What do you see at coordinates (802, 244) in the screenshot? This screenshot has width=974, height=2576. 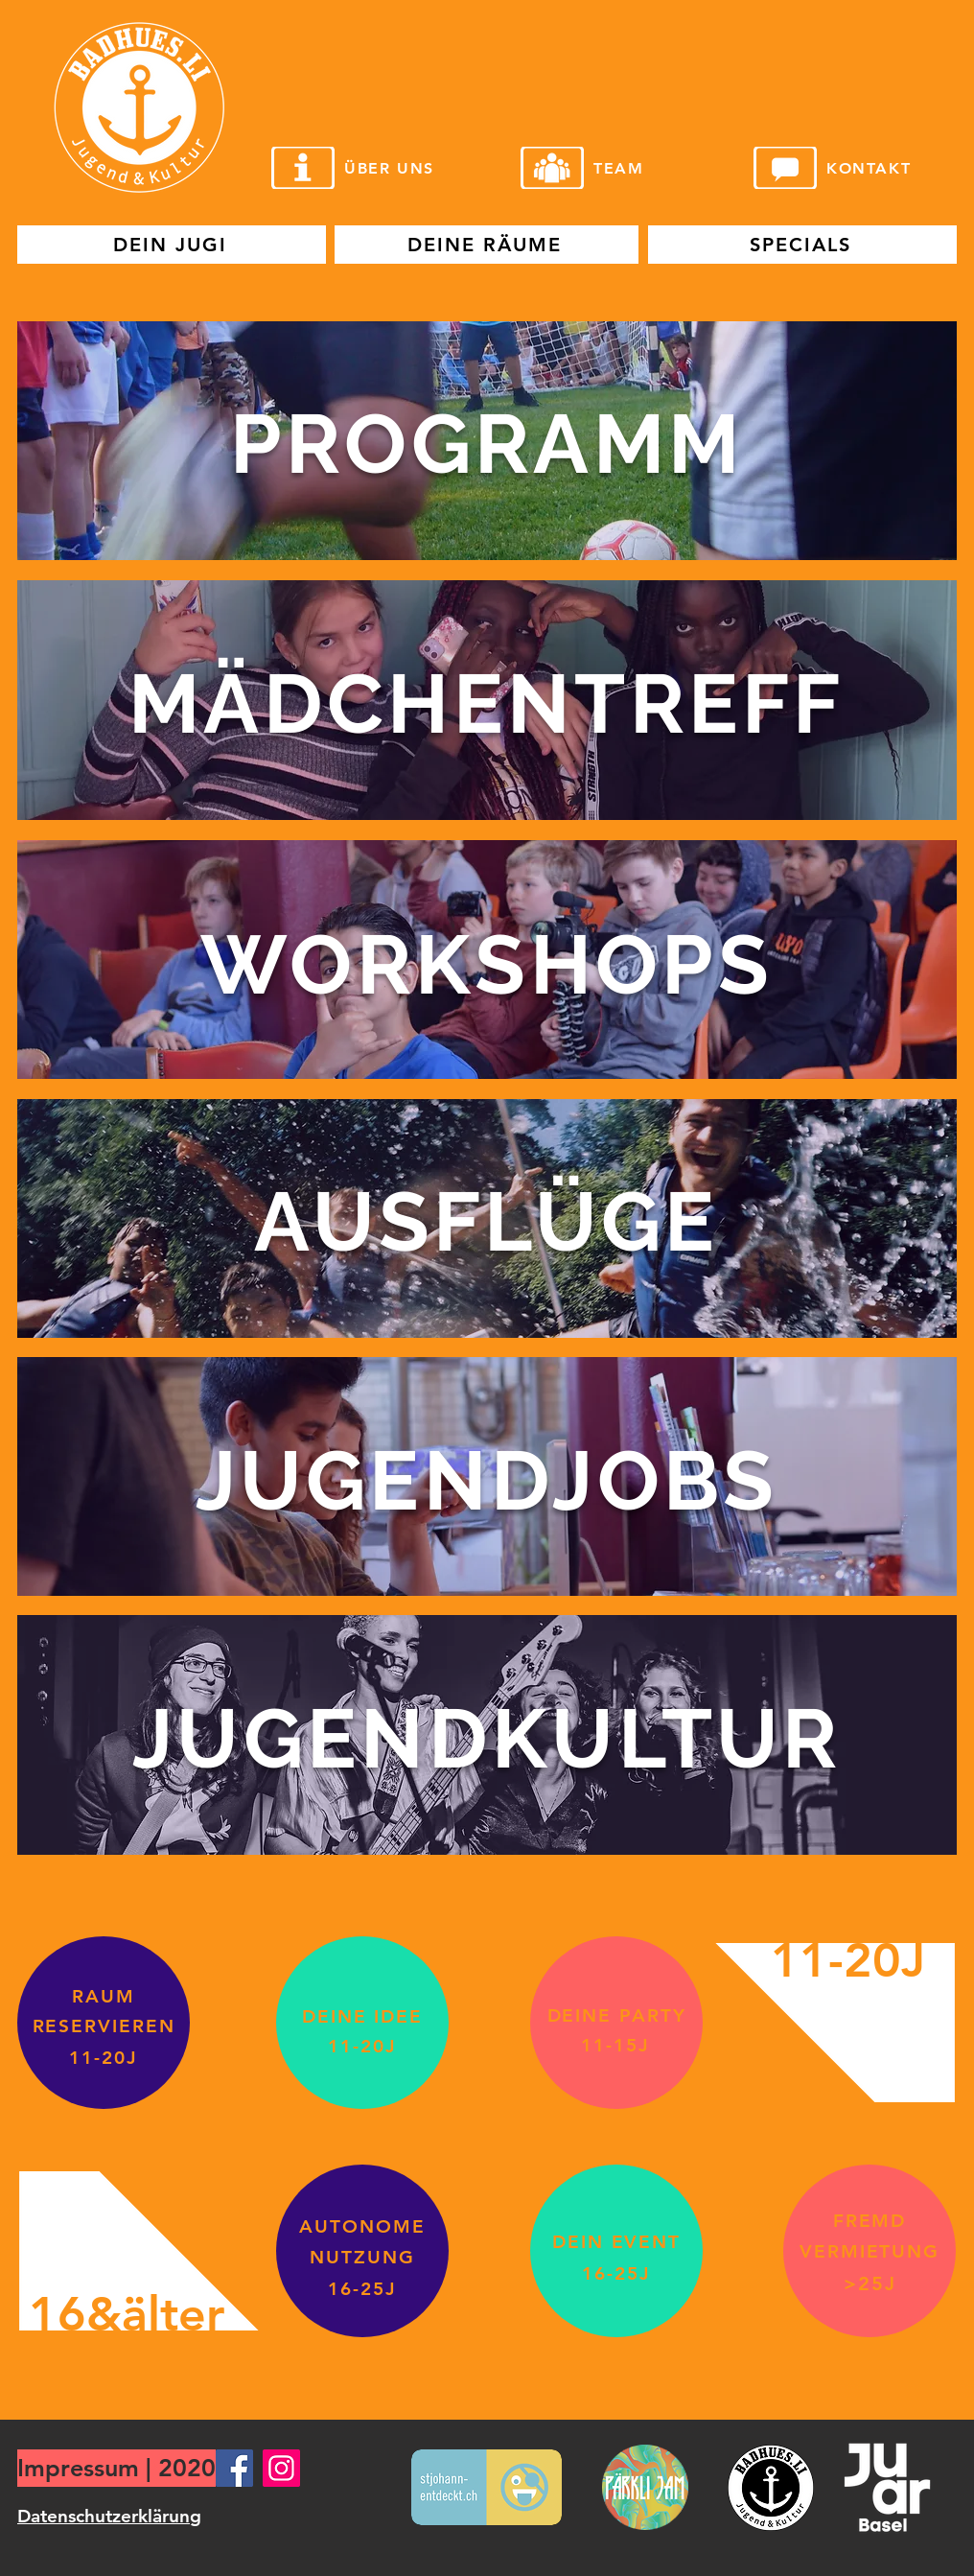 I see `[SPECIALS]` at bounding box center [802, 244].